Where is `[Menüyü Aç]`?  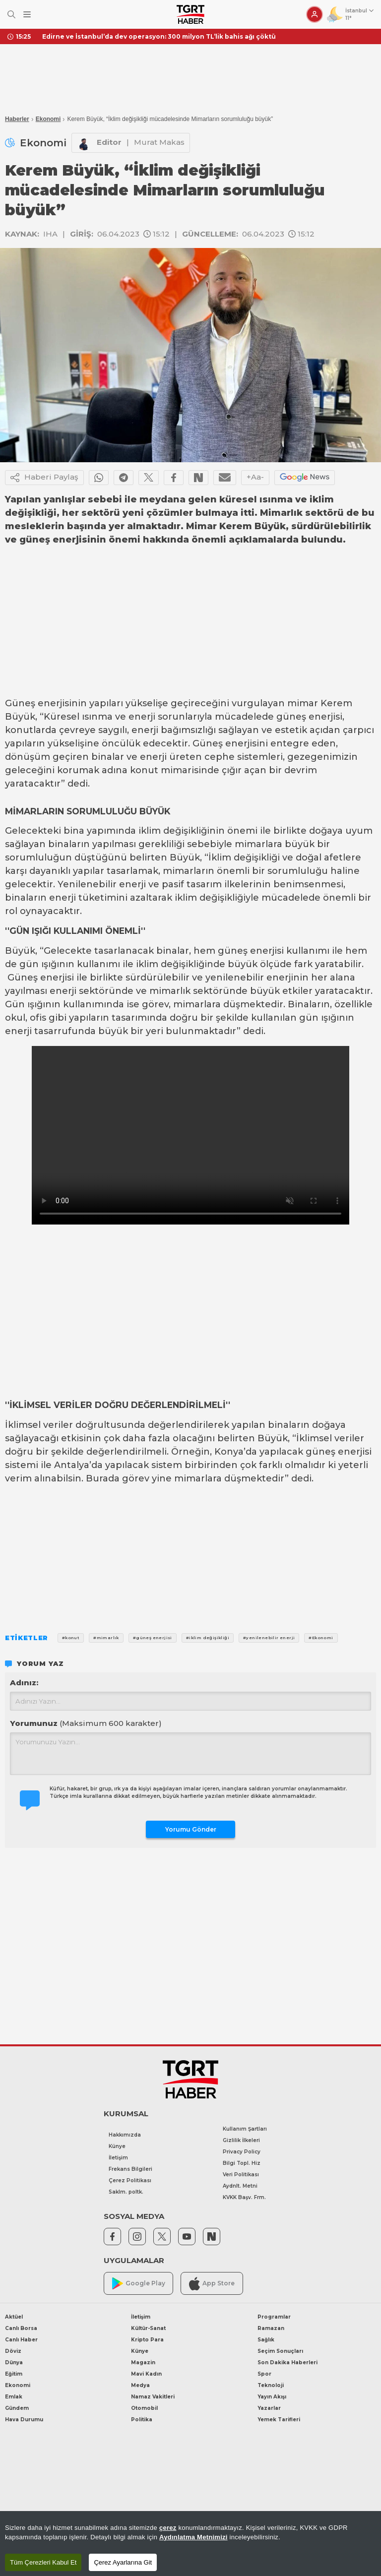
[Menüyü Aç] is located at coordinates (27, 14).